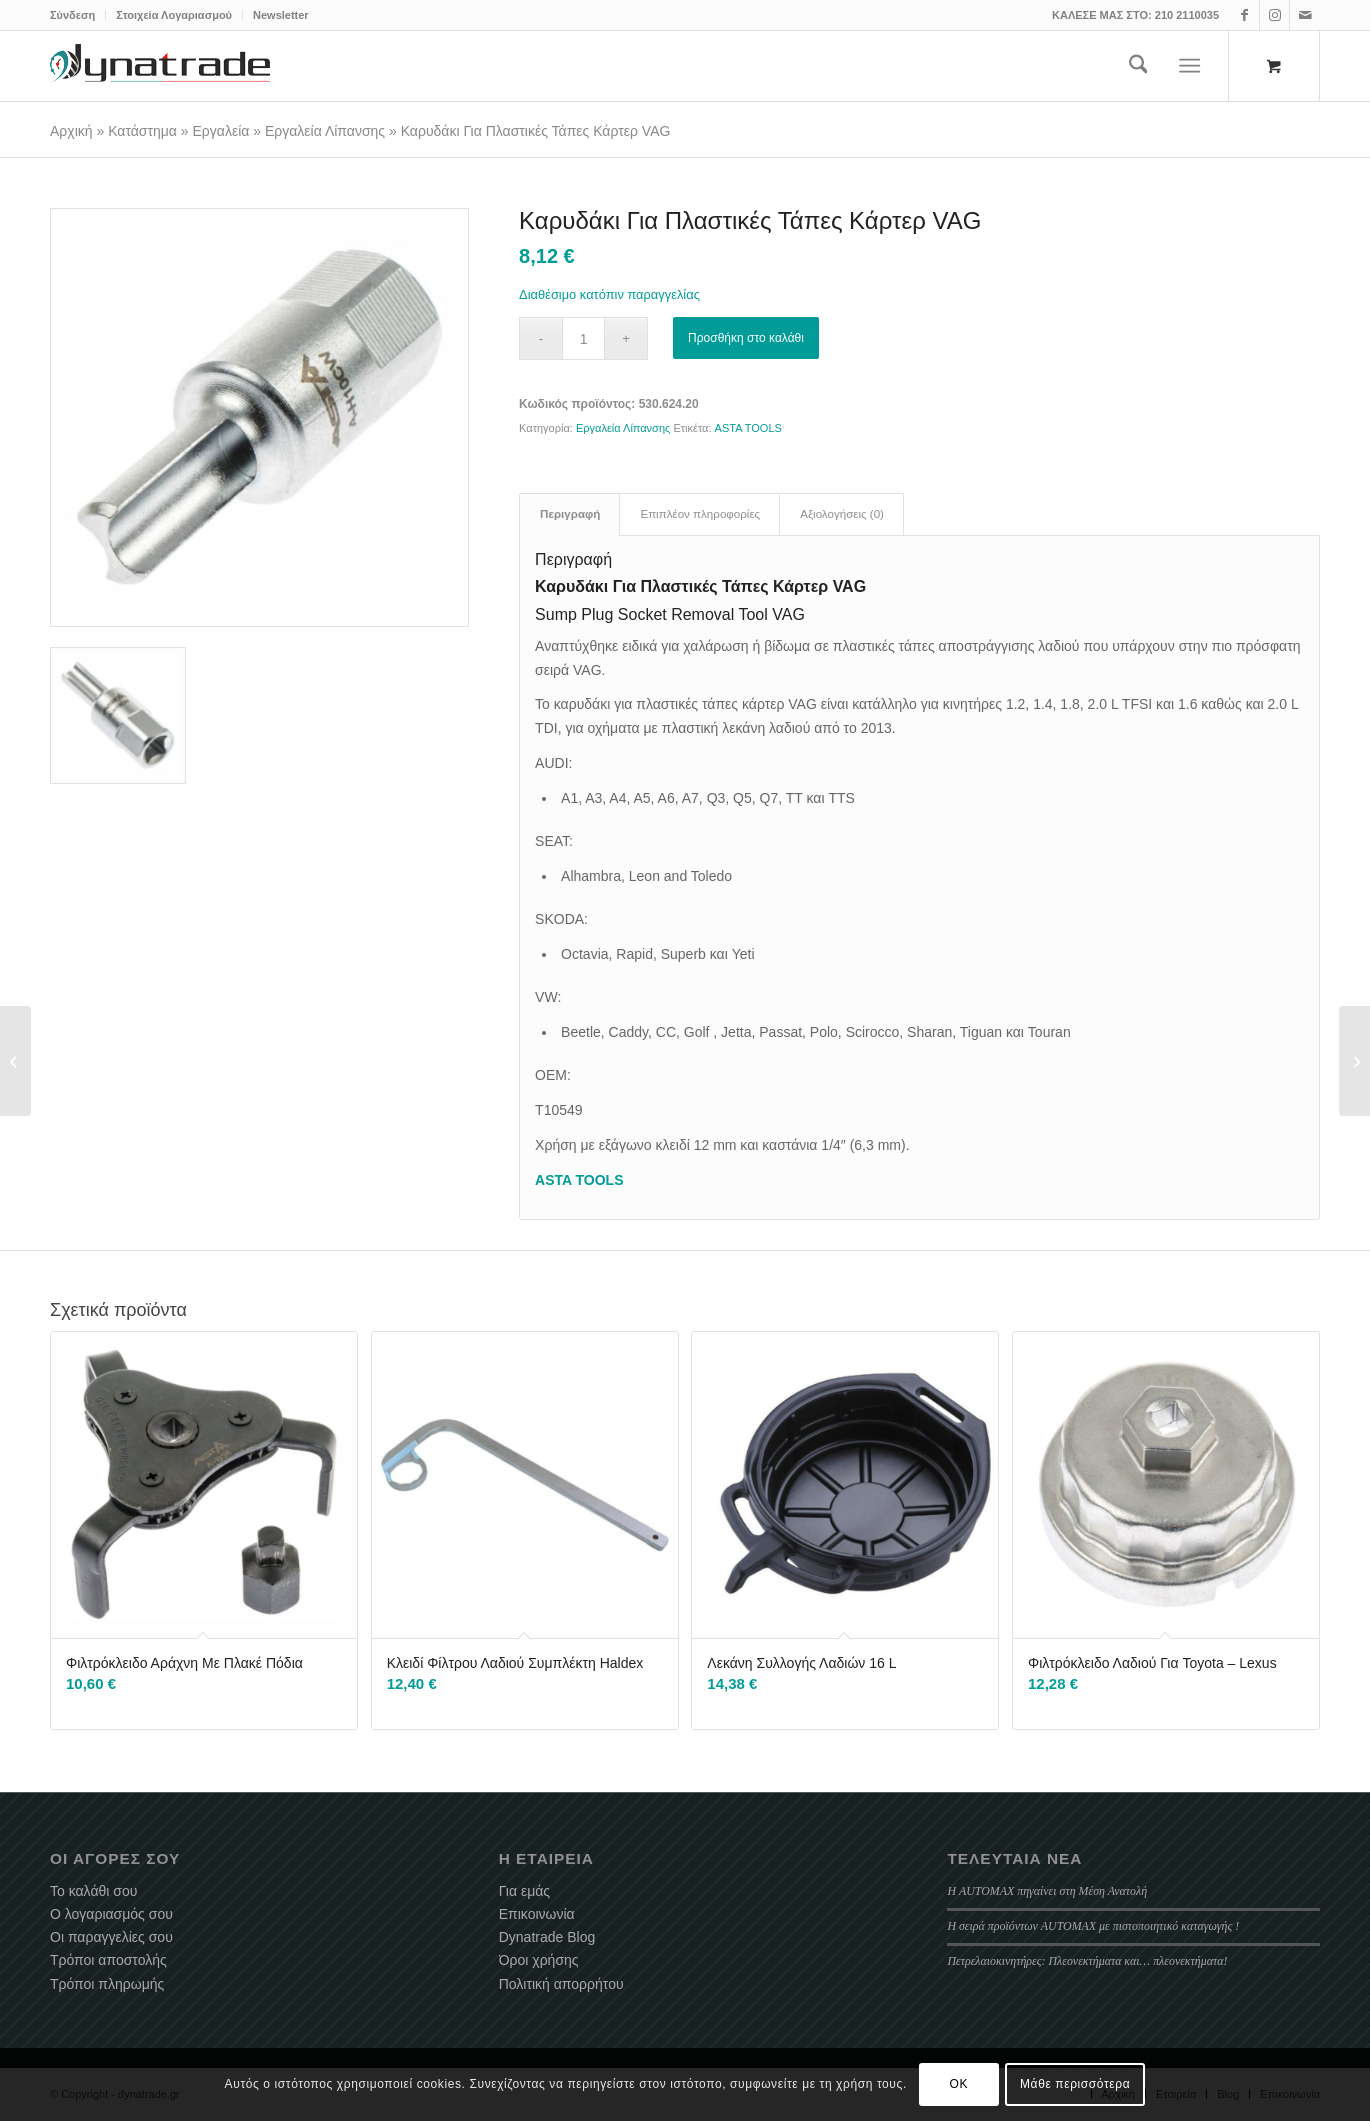  What do you see at coordinates (1093, 1926) in the screenshot?
I see `Η σειρά προϊόντων AUTOMAX με πιστοποιητικό καταγωγής !` at bounding box center [1093, 1926].